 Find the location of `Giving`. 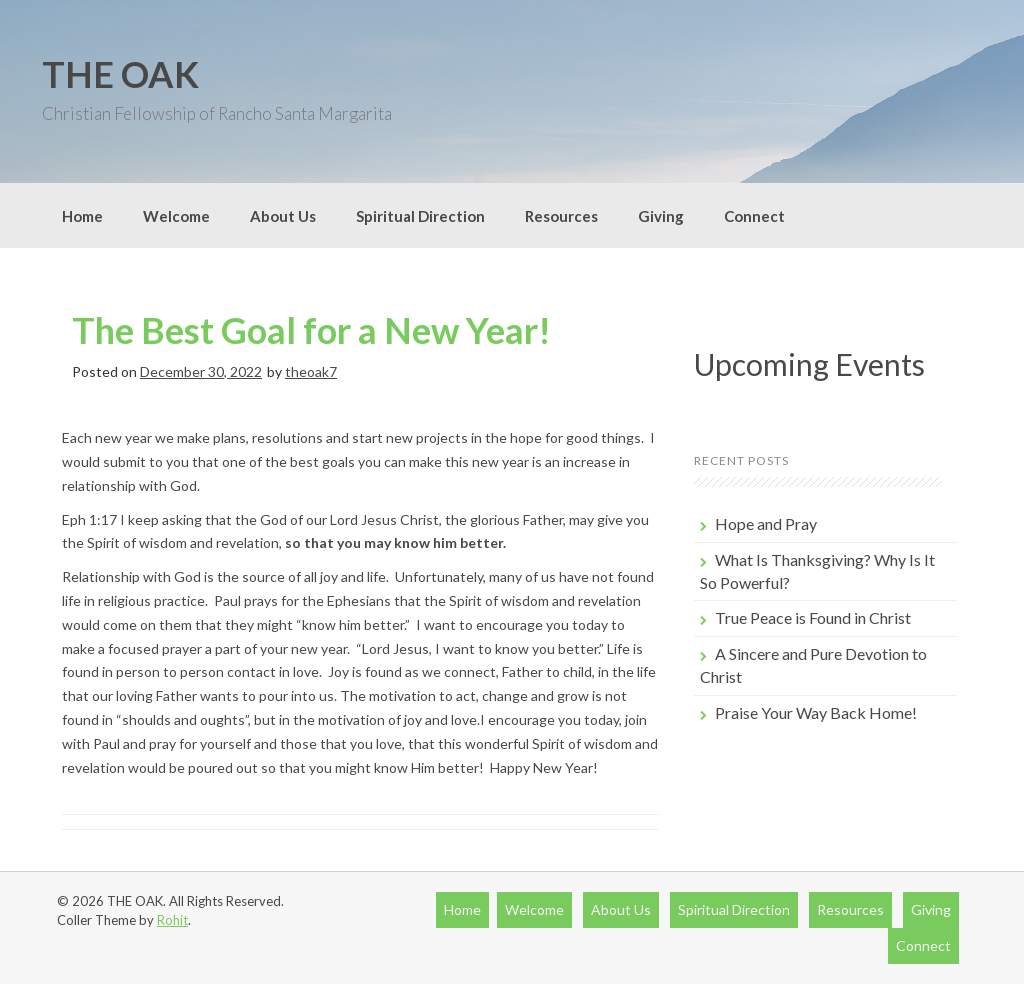

Giving is located at coordinates (661, 216).